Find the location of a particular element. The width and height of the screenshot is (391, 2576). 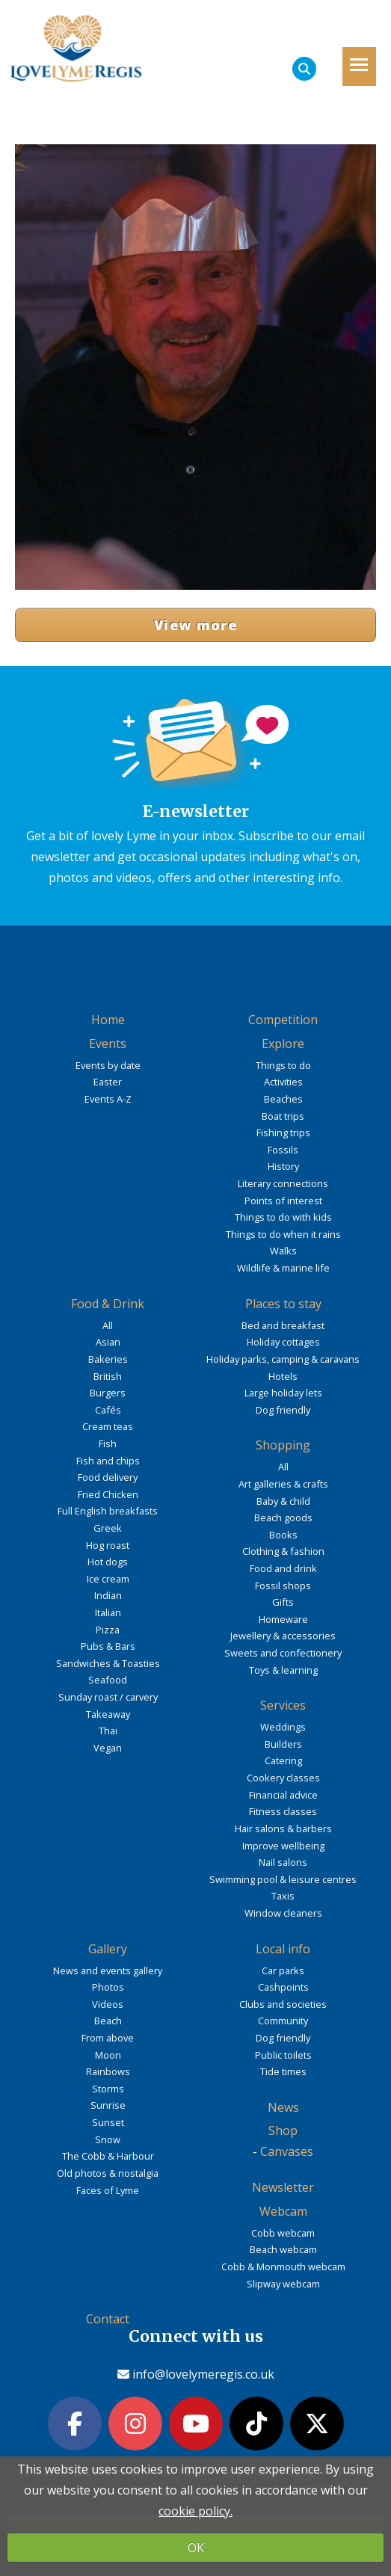

Sweets and confectionery is located at coordinates (283, 1653).